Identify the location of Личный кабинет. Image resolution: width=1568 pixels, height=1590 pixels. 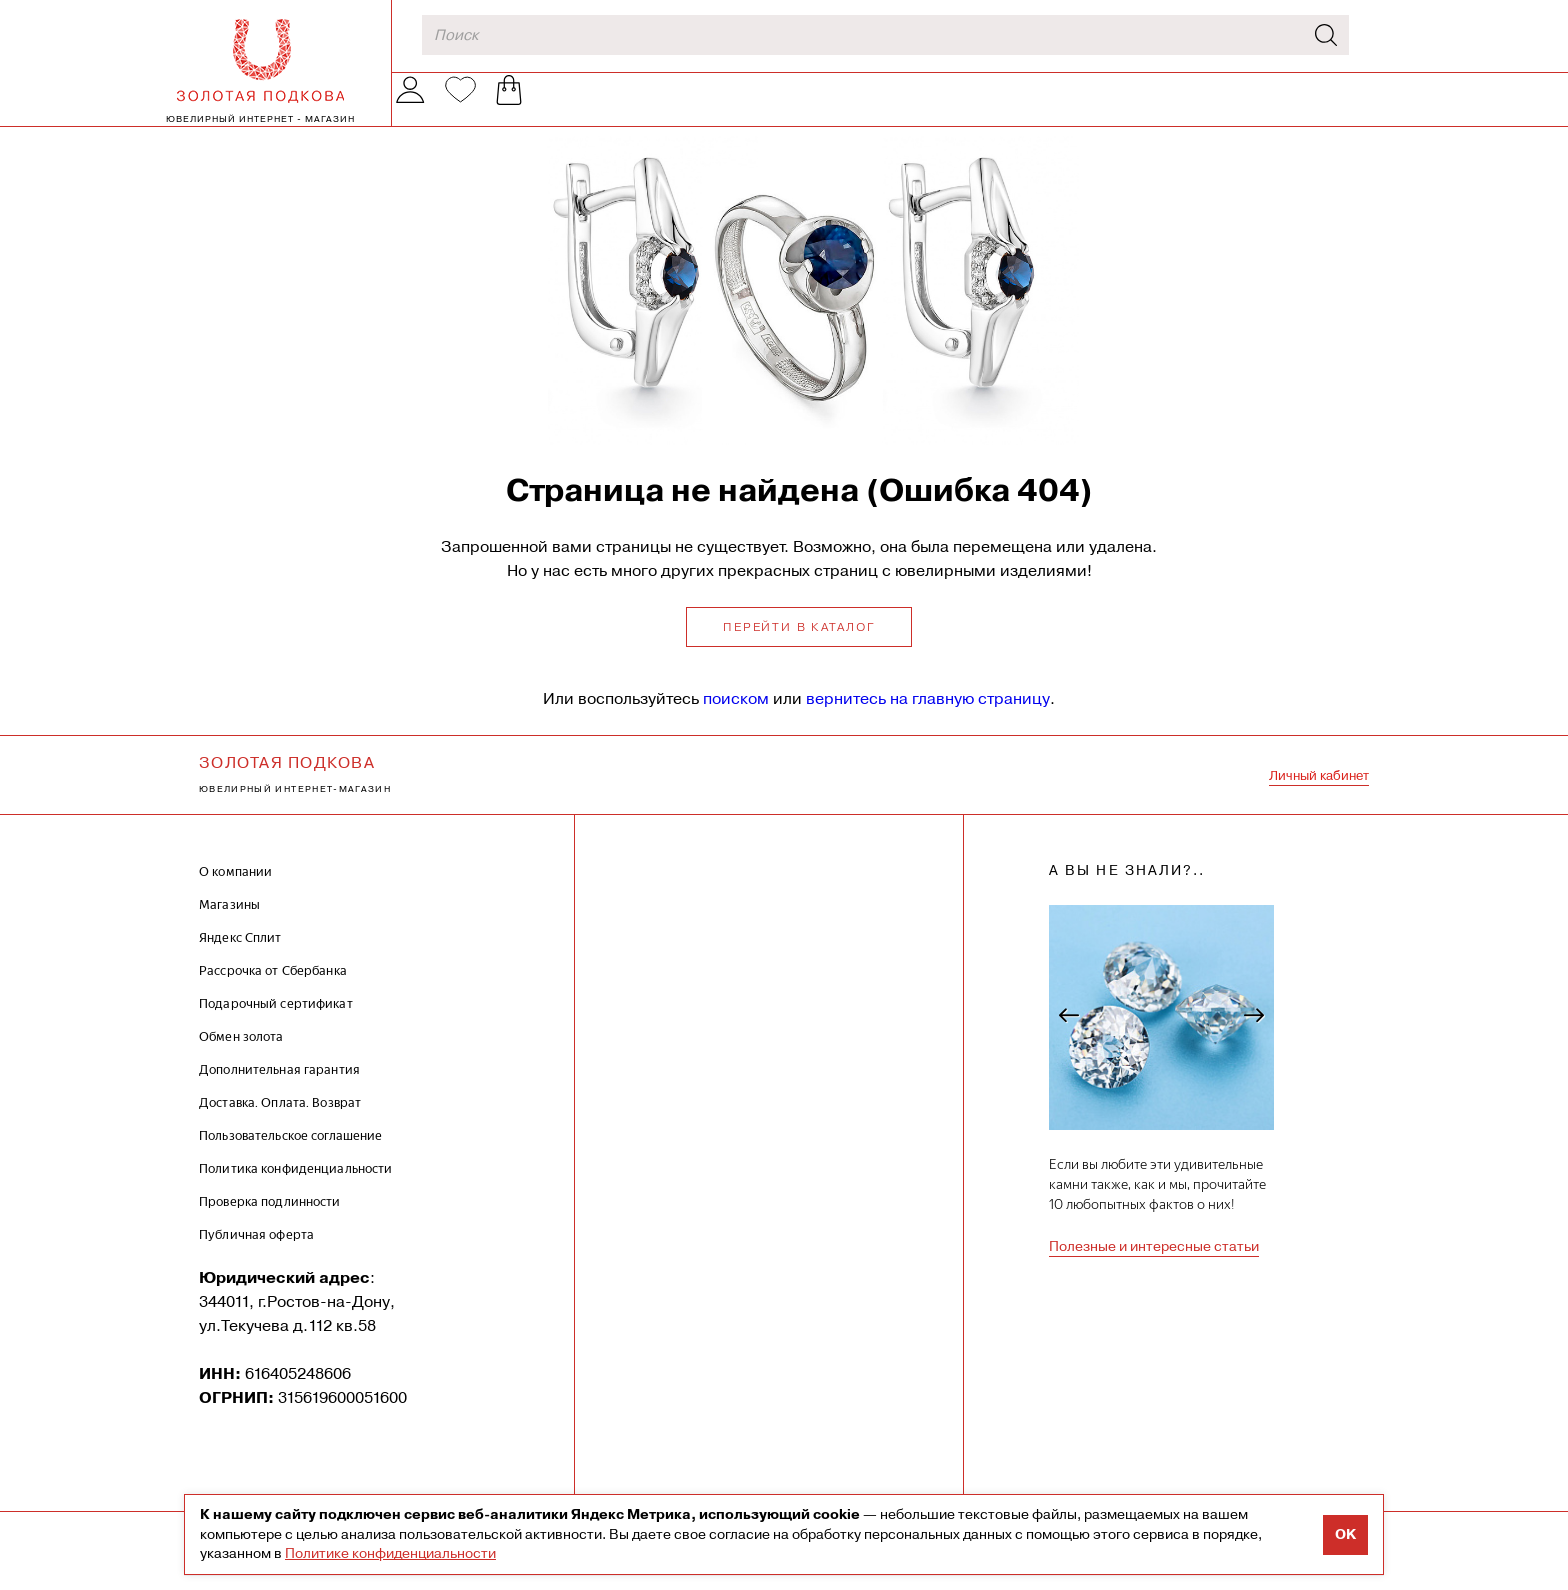
(1319, 795).